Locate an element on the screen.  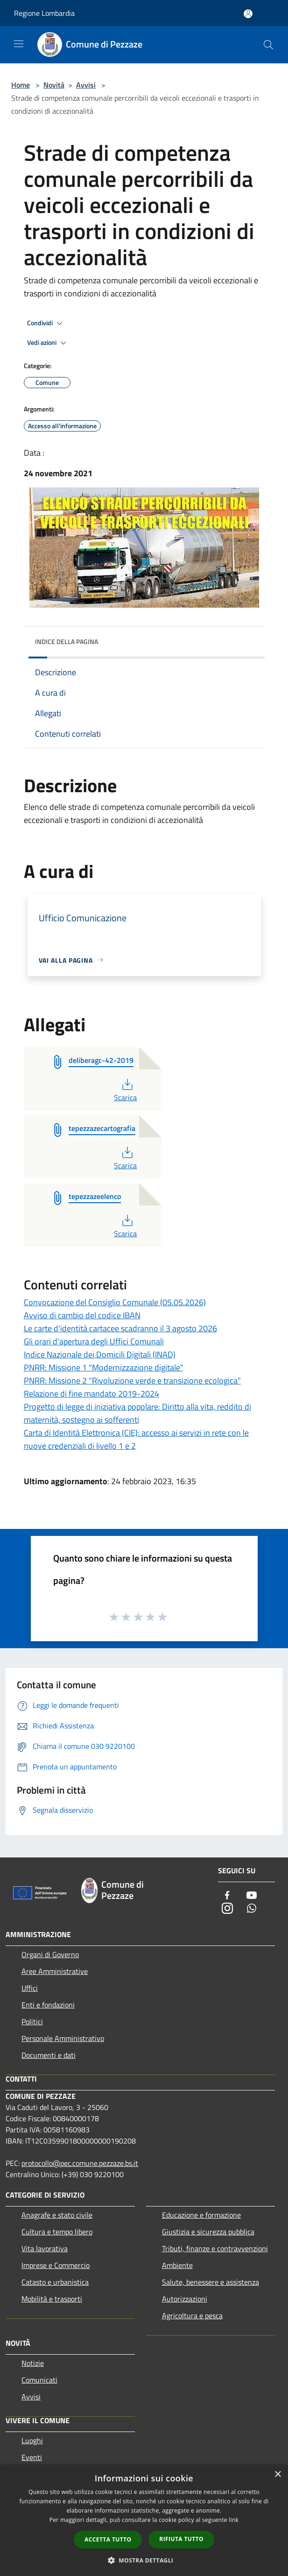
Catasto e urbanistica is located at coordinates (55, 2282).